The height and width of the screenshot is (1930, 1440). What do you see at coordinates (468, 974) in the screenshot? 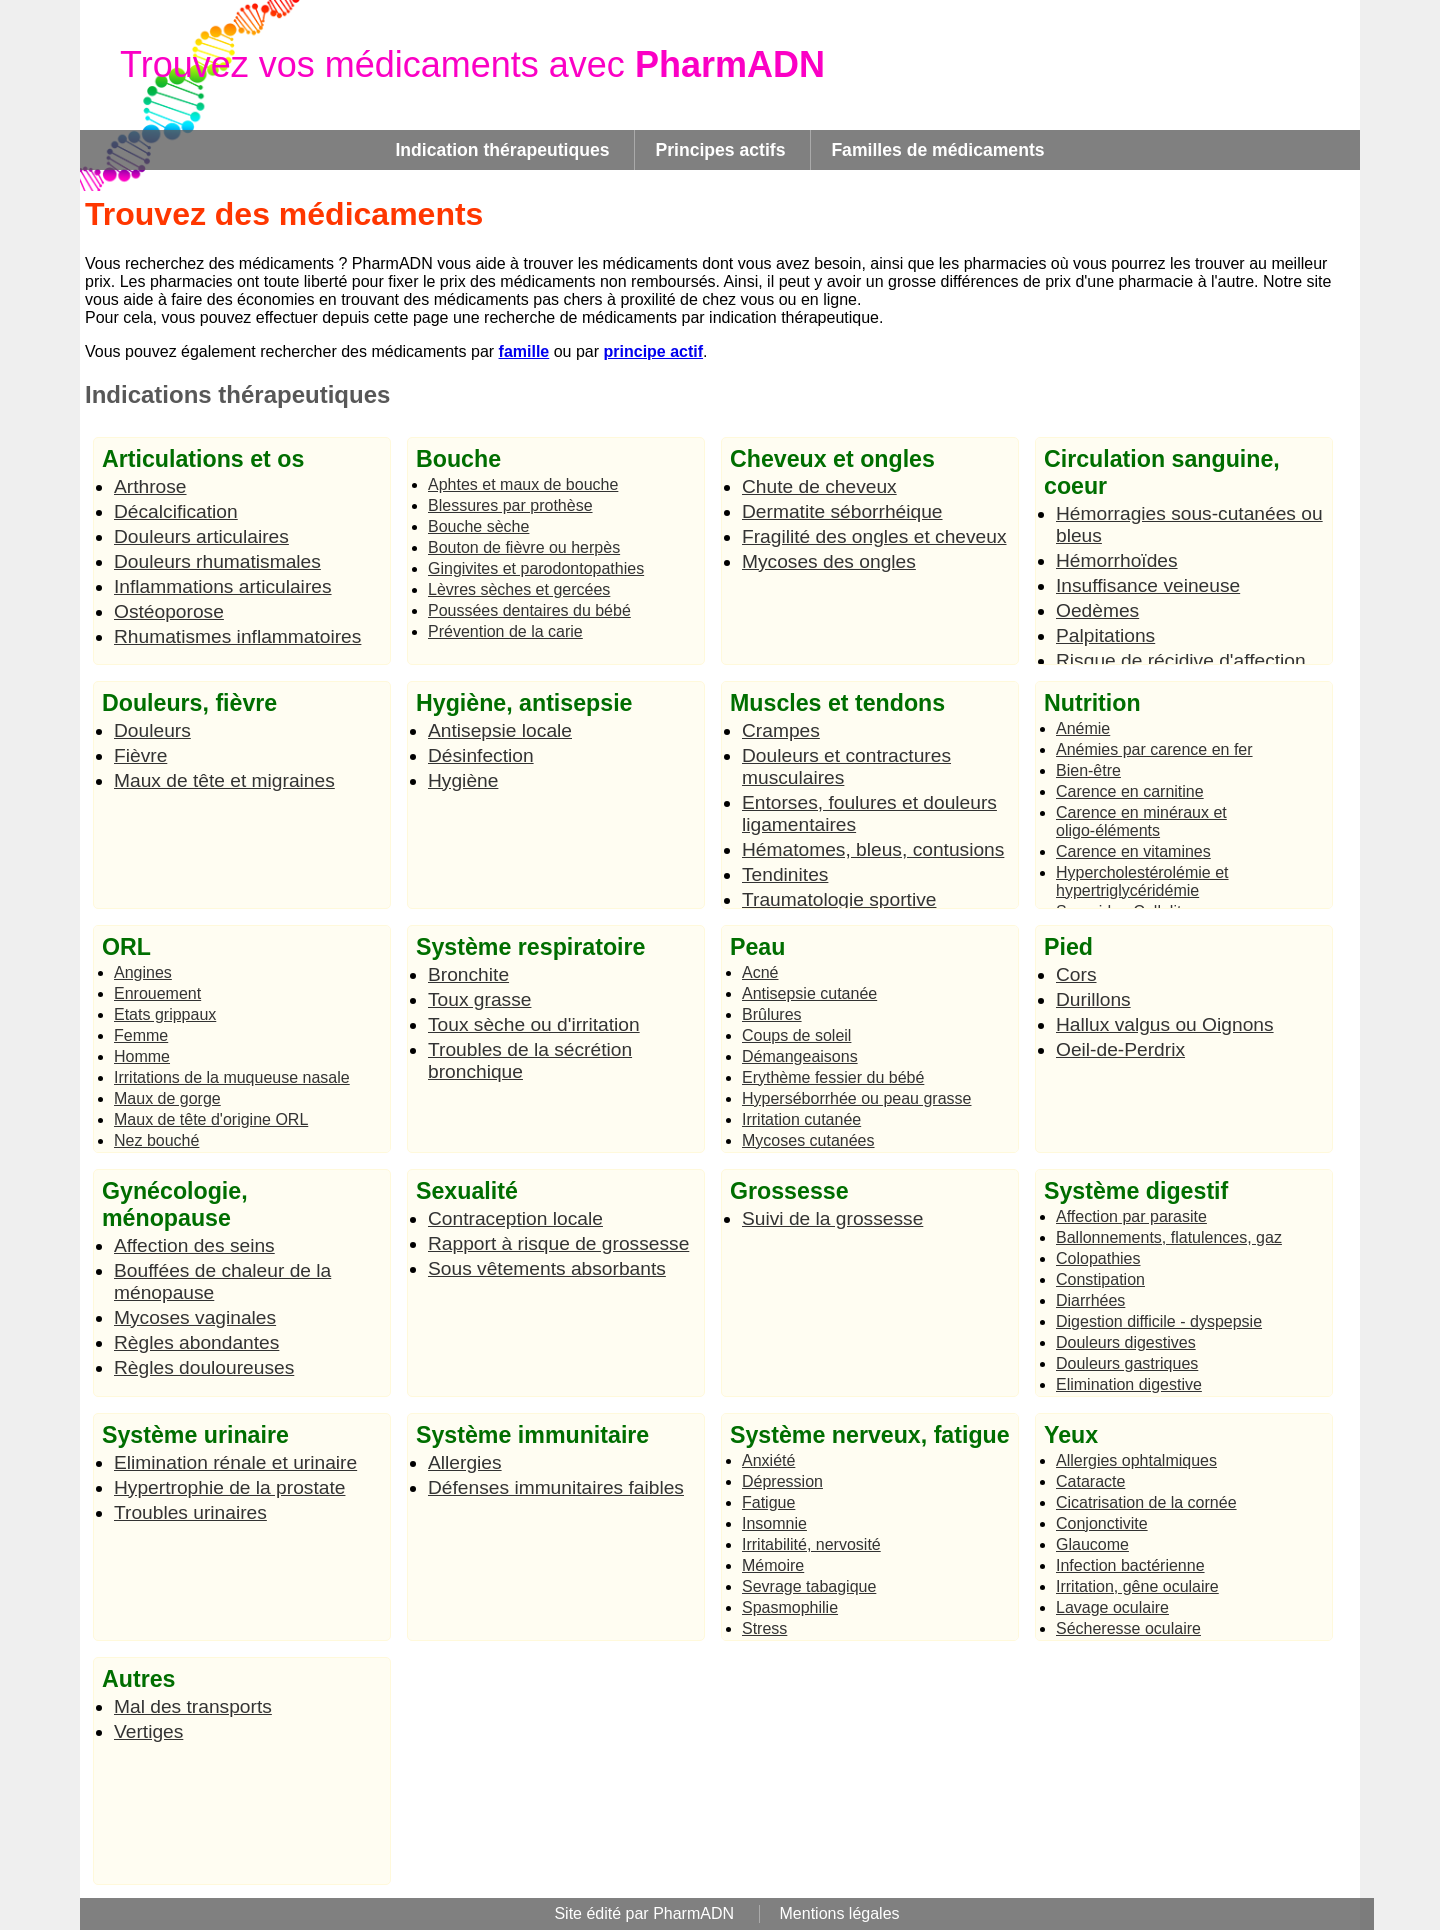
I see `Bronchite` at bounding box center [468, 974].